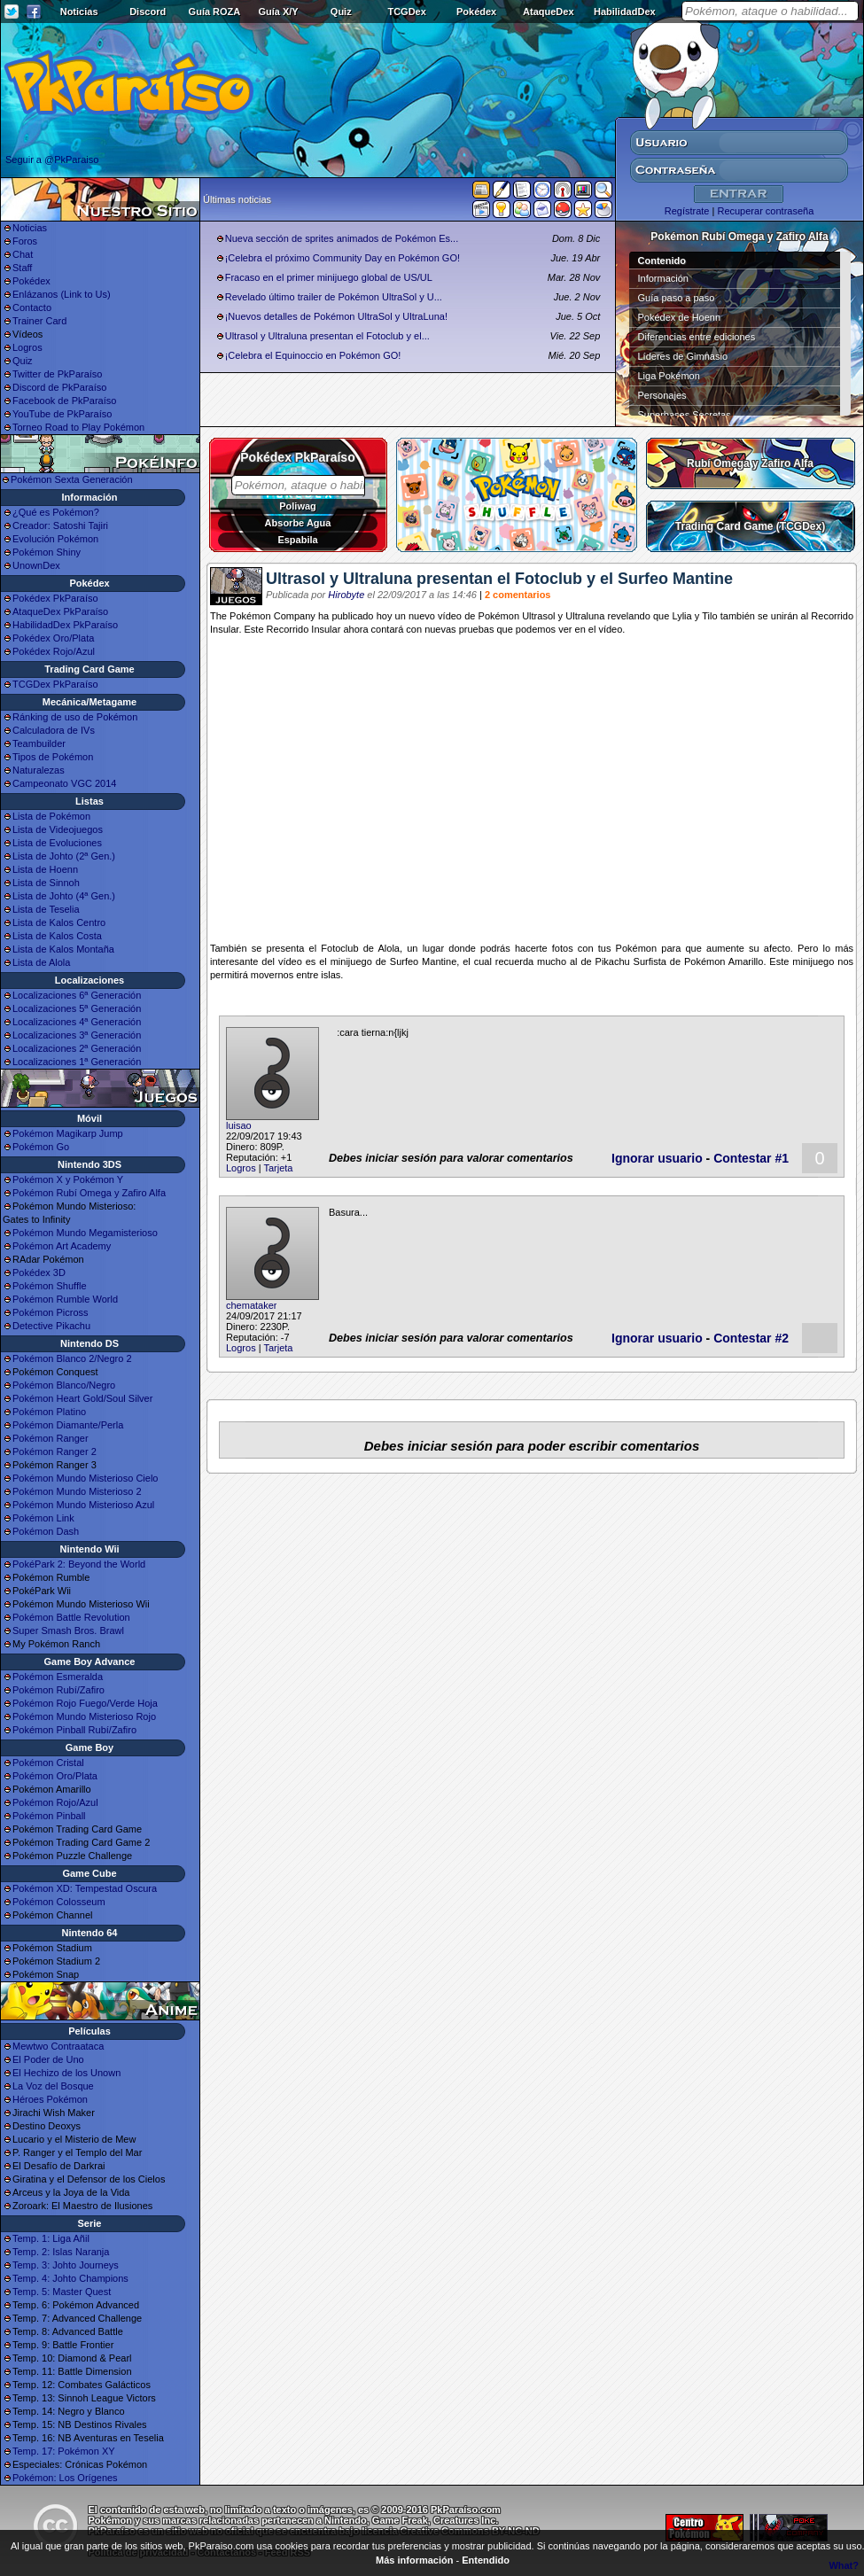 This screenshot has width=864, height=2576. What do you see at coordinates (251, 1305) in the screenshot?
I see `chemataker` at bounding box center [251, 1305].